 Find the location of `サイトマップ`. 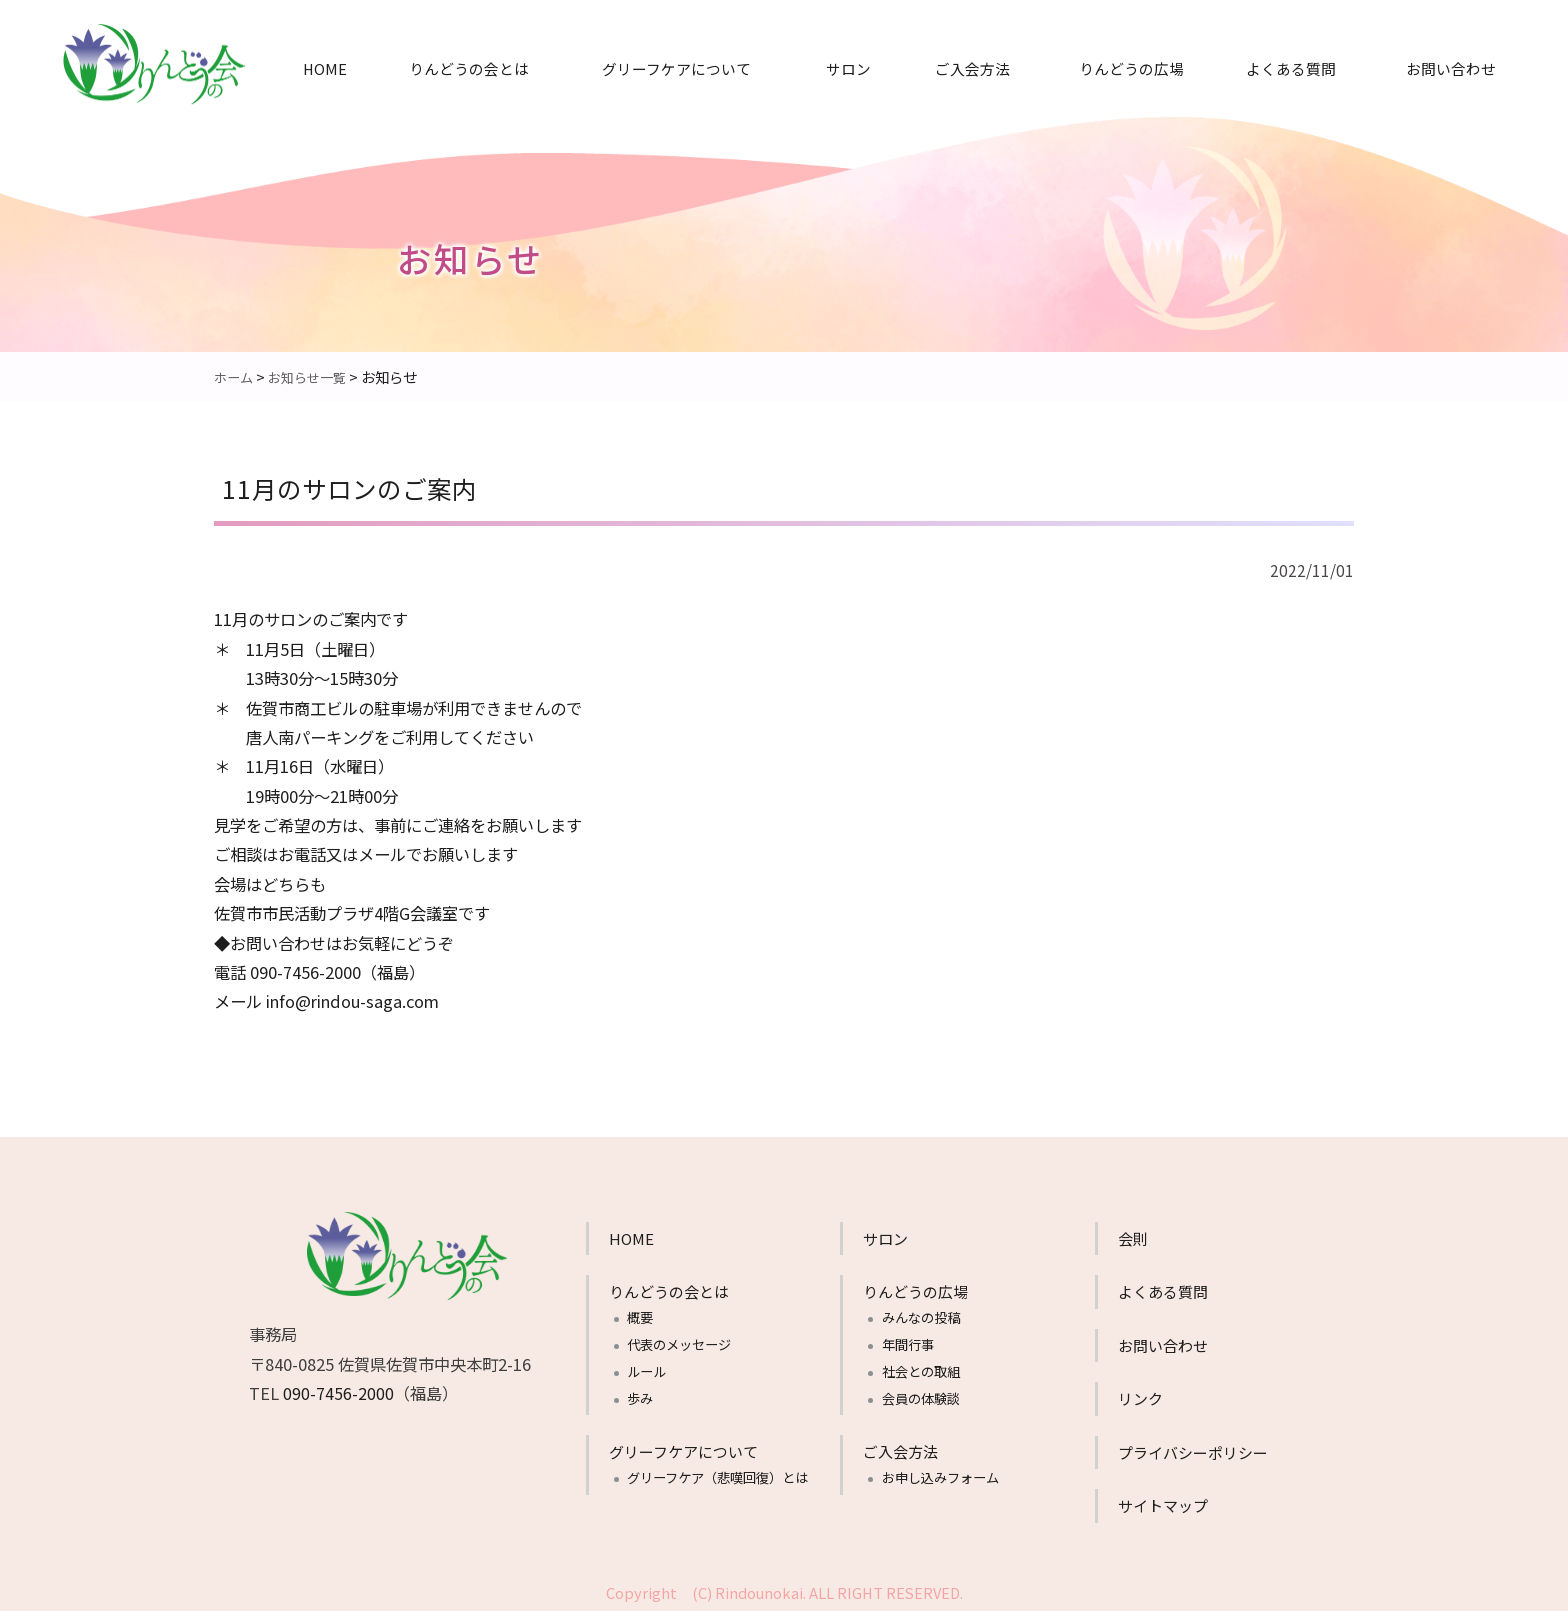

サイトマップ is located at coordinates (1163, 1504).